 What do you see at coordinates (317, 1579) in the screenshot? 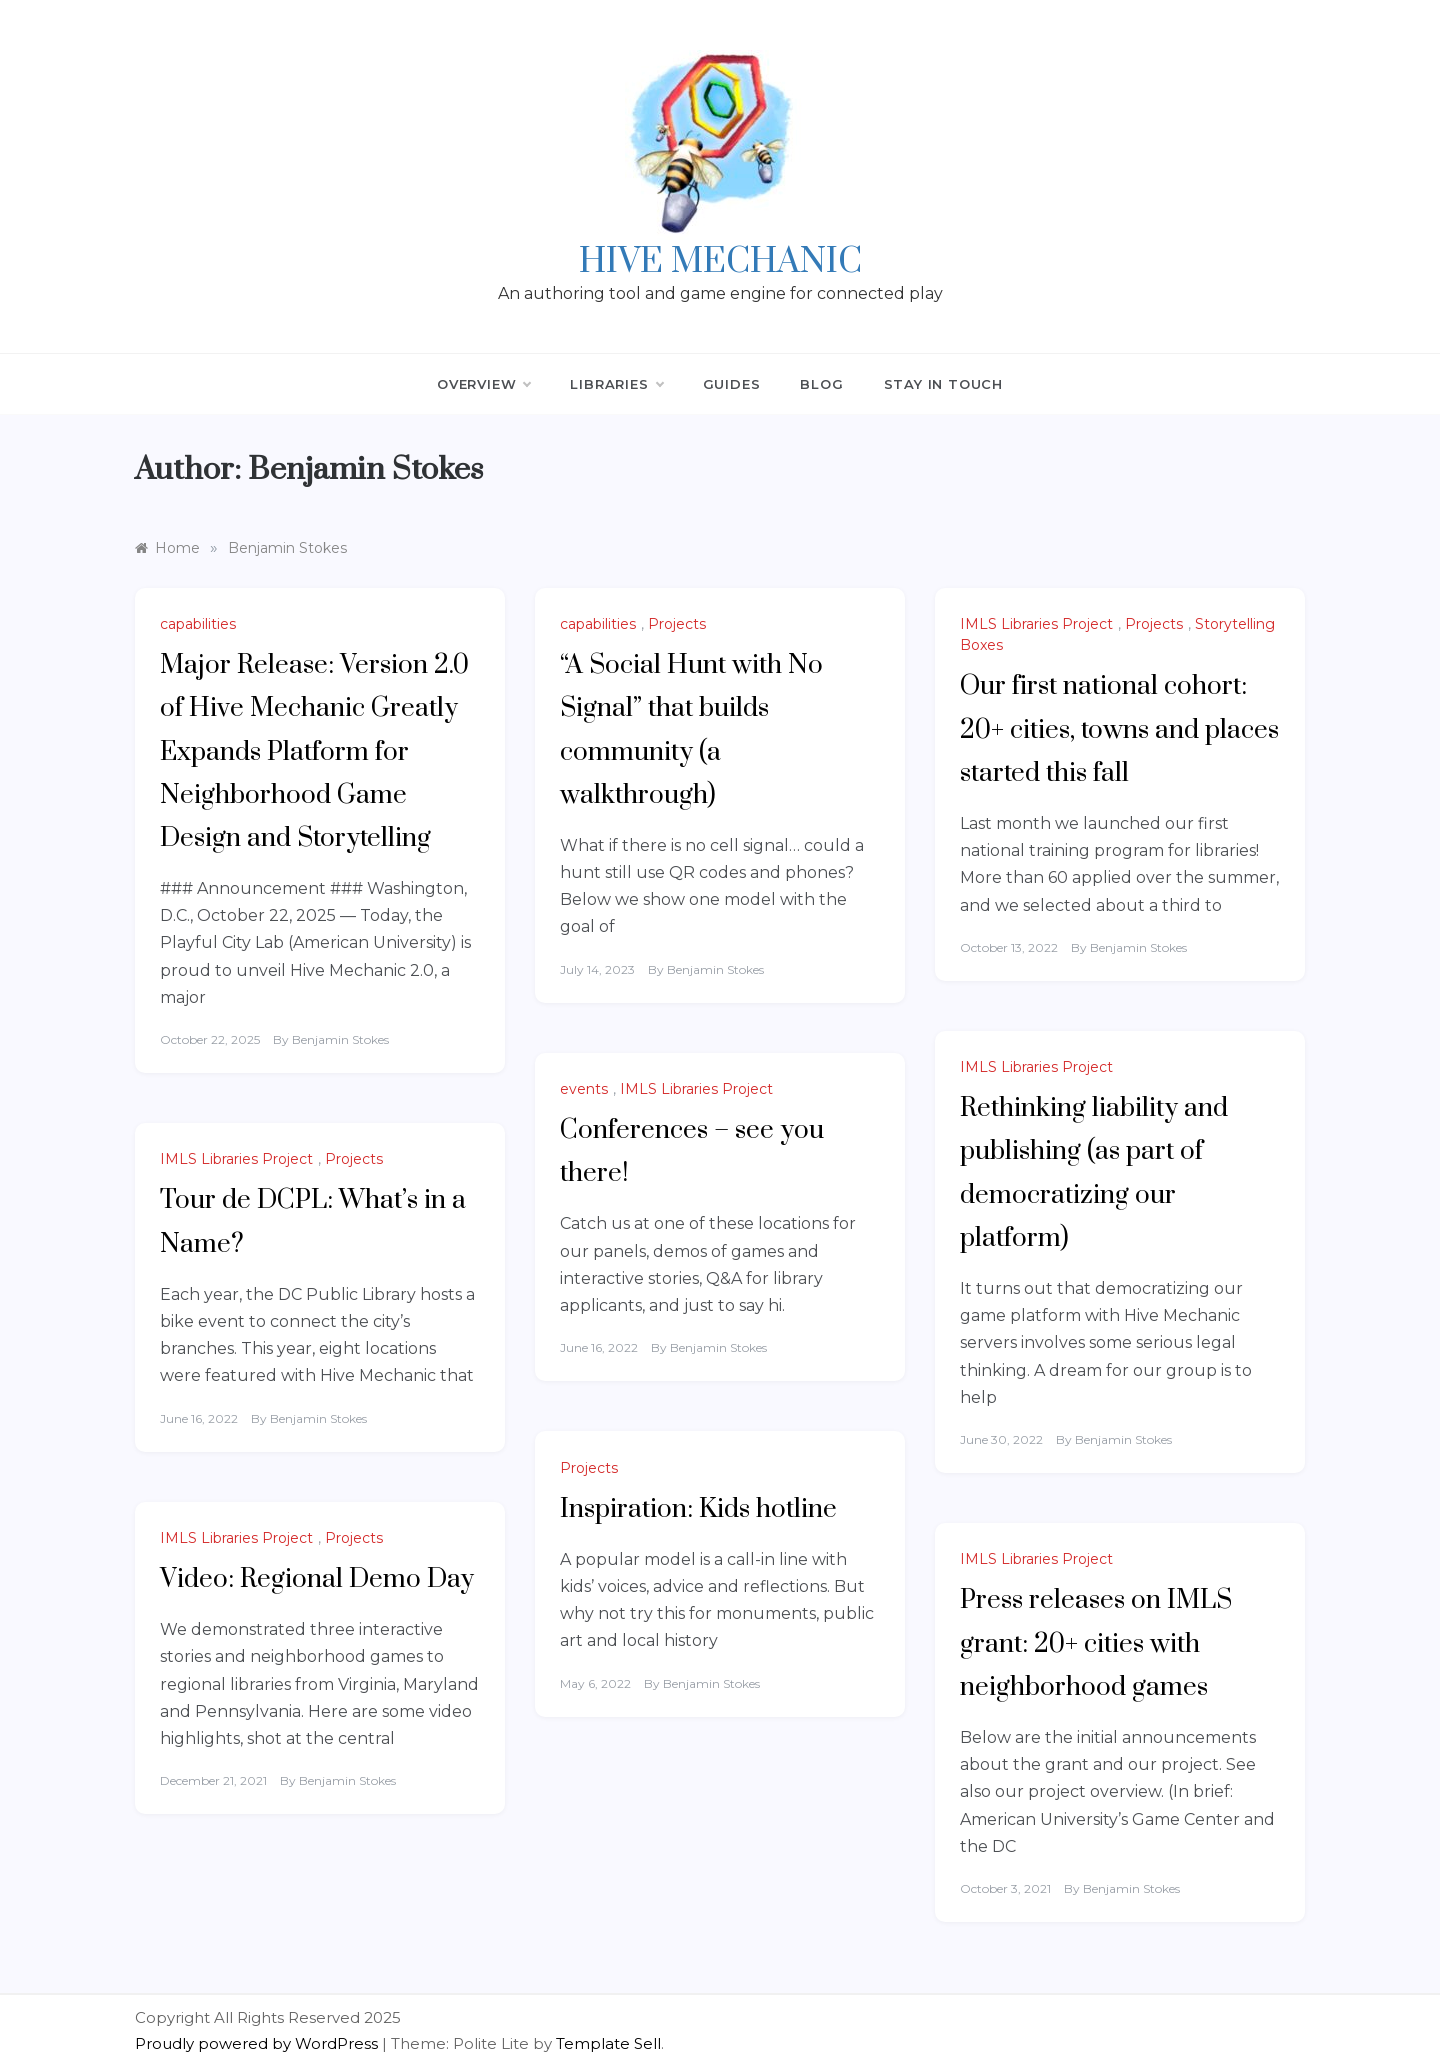
I see `Video: Regional Demo Day` at bounding box center [317, 1579].